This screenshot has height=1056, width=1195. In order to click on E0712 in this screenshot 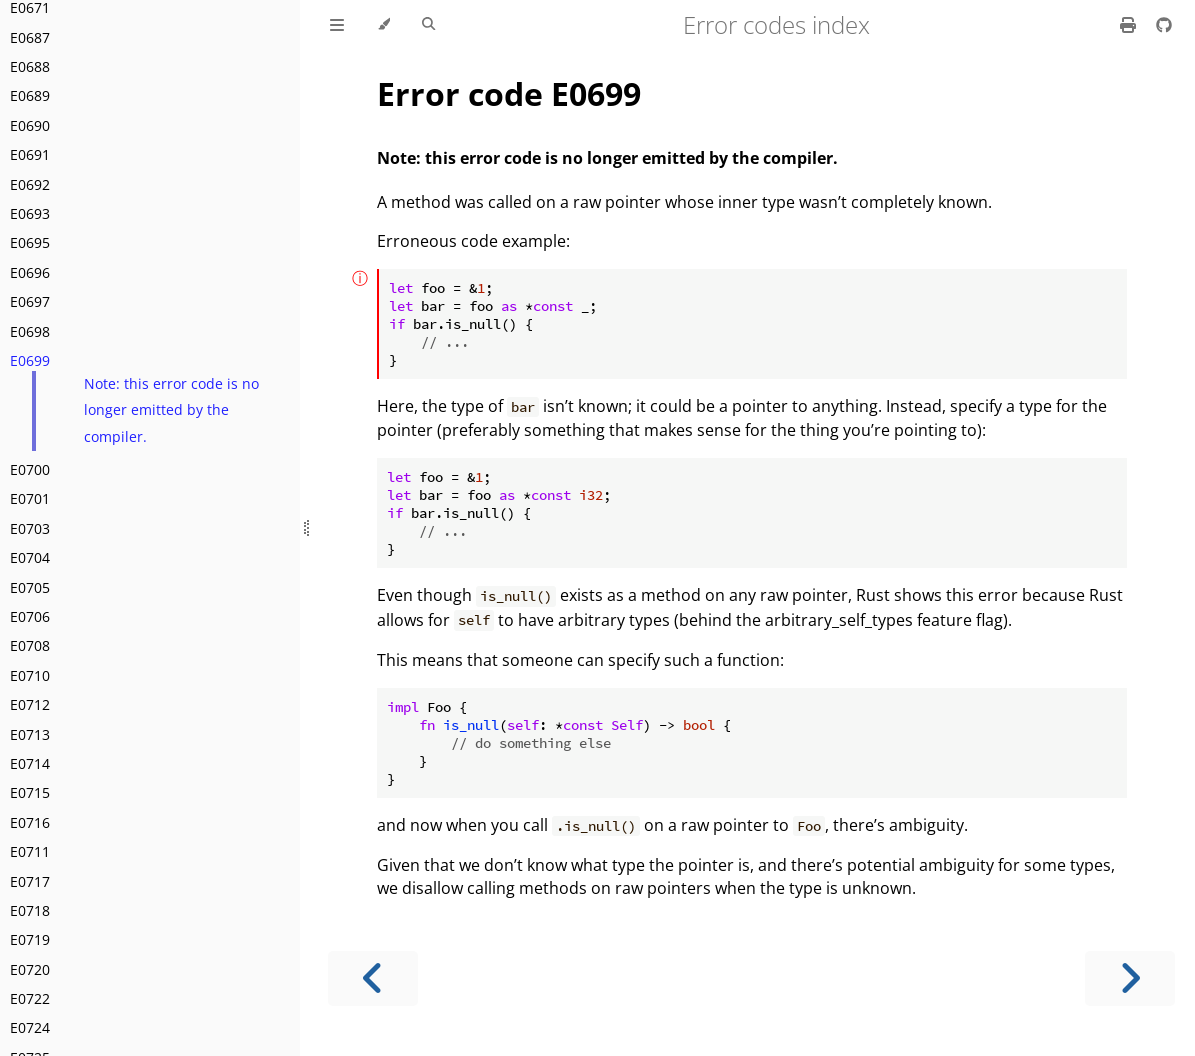, I will do `click(30, 704)`.